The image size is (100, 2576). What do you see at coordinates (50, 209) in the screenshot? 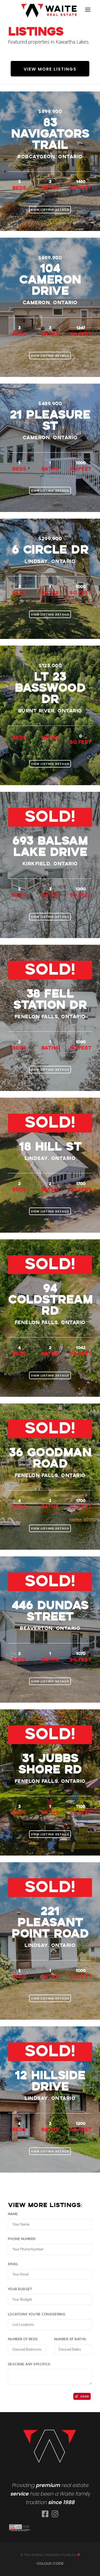
I see `View Listing Details` at bounding box center [50, 209].